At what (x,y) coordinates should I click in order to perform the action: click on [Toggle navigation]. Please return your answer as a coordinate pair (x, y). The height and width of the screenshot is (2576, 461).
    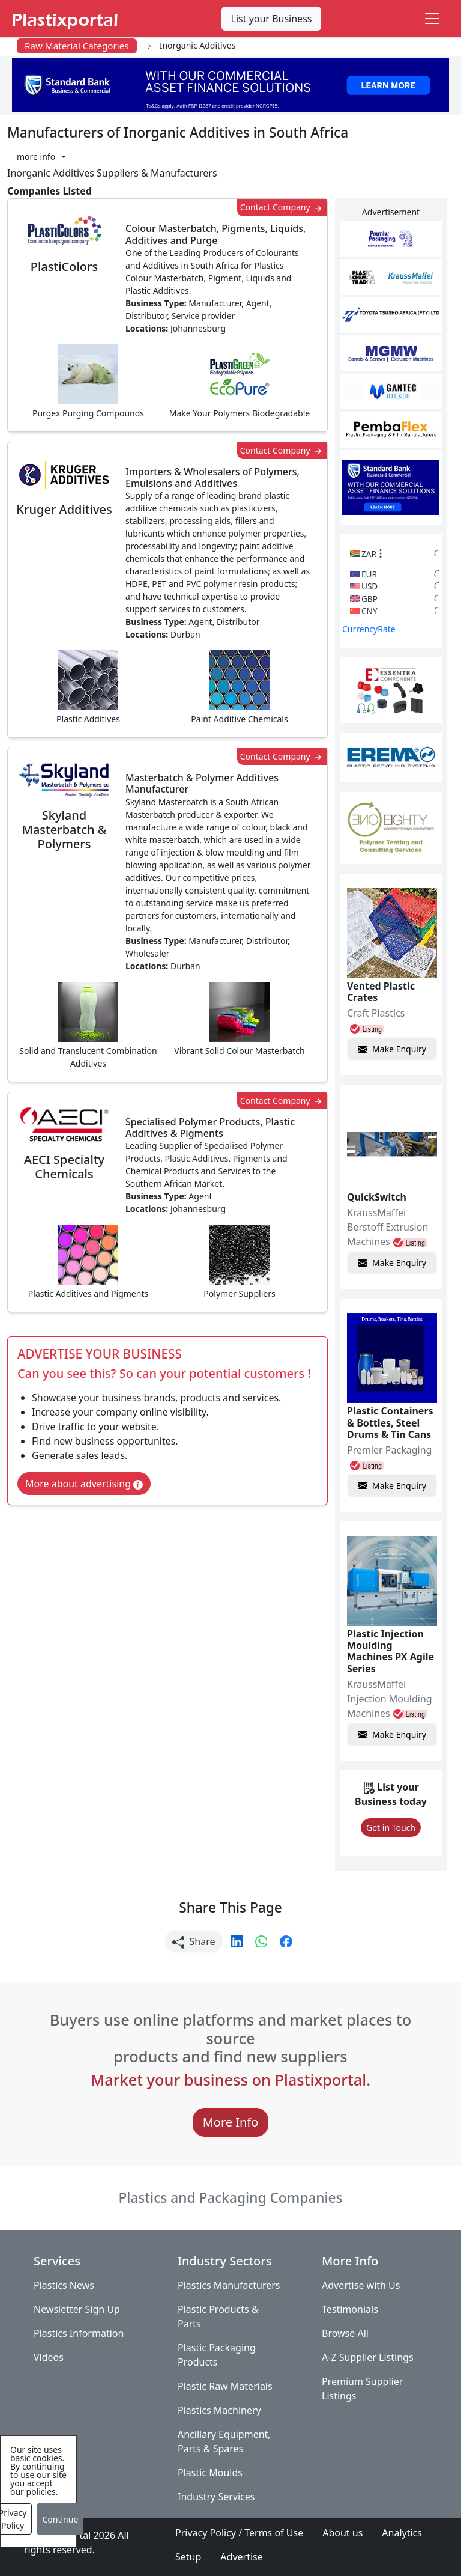
    Looking at the image, I should click on (432, 19).